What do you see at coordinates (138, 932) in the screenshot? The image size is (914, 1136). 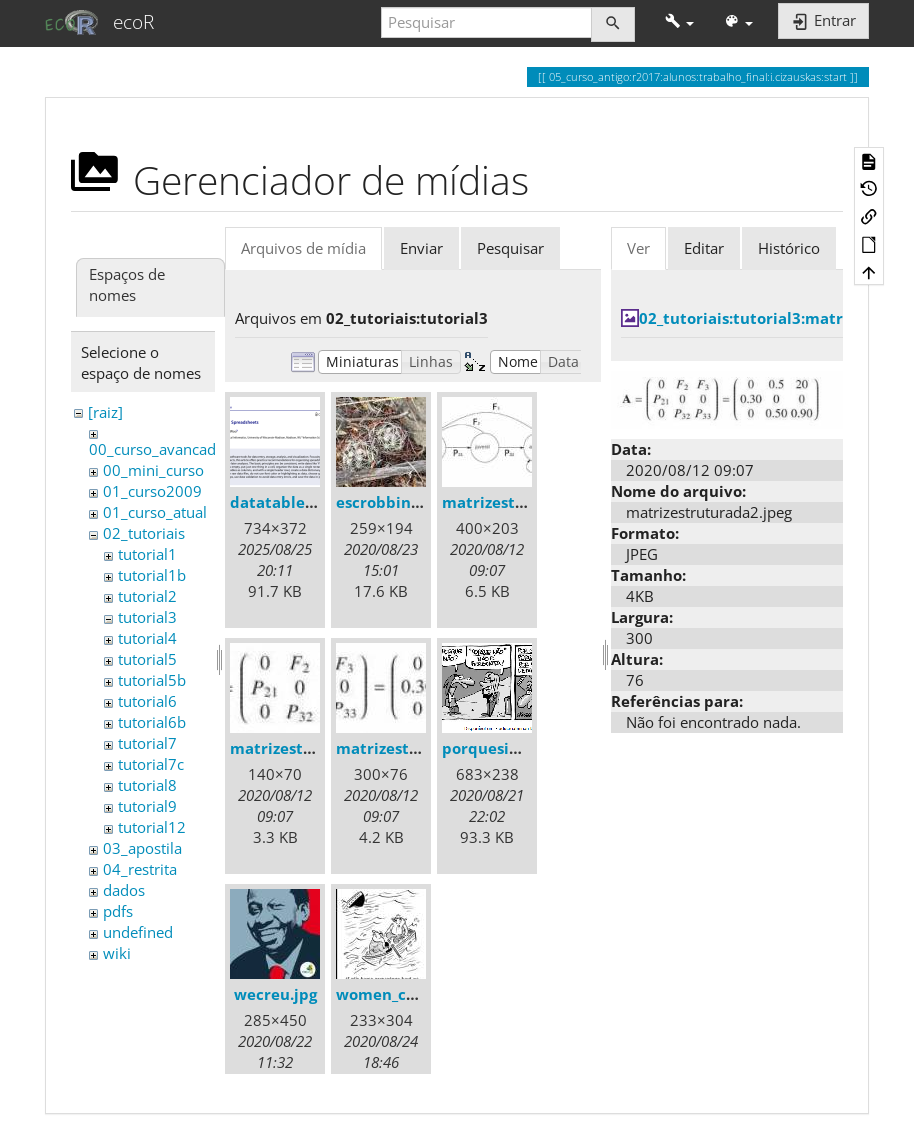 I see `undefined` at bounding box center [138, 932].